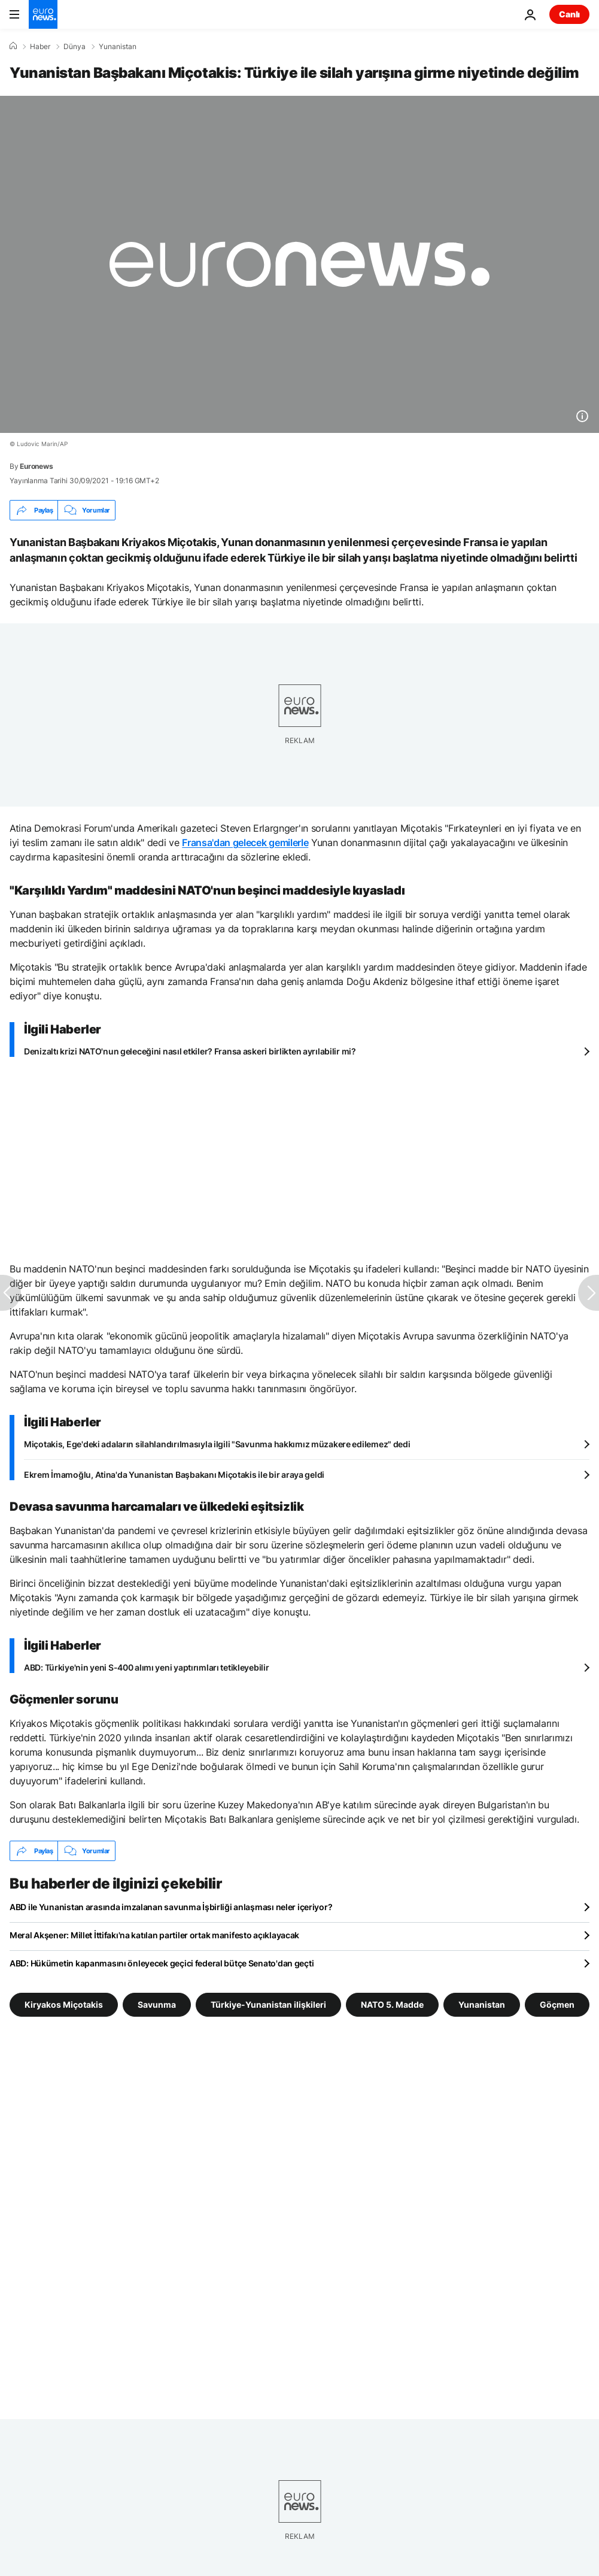  I want to click on [Ana Sayfa], so click(13, 46).